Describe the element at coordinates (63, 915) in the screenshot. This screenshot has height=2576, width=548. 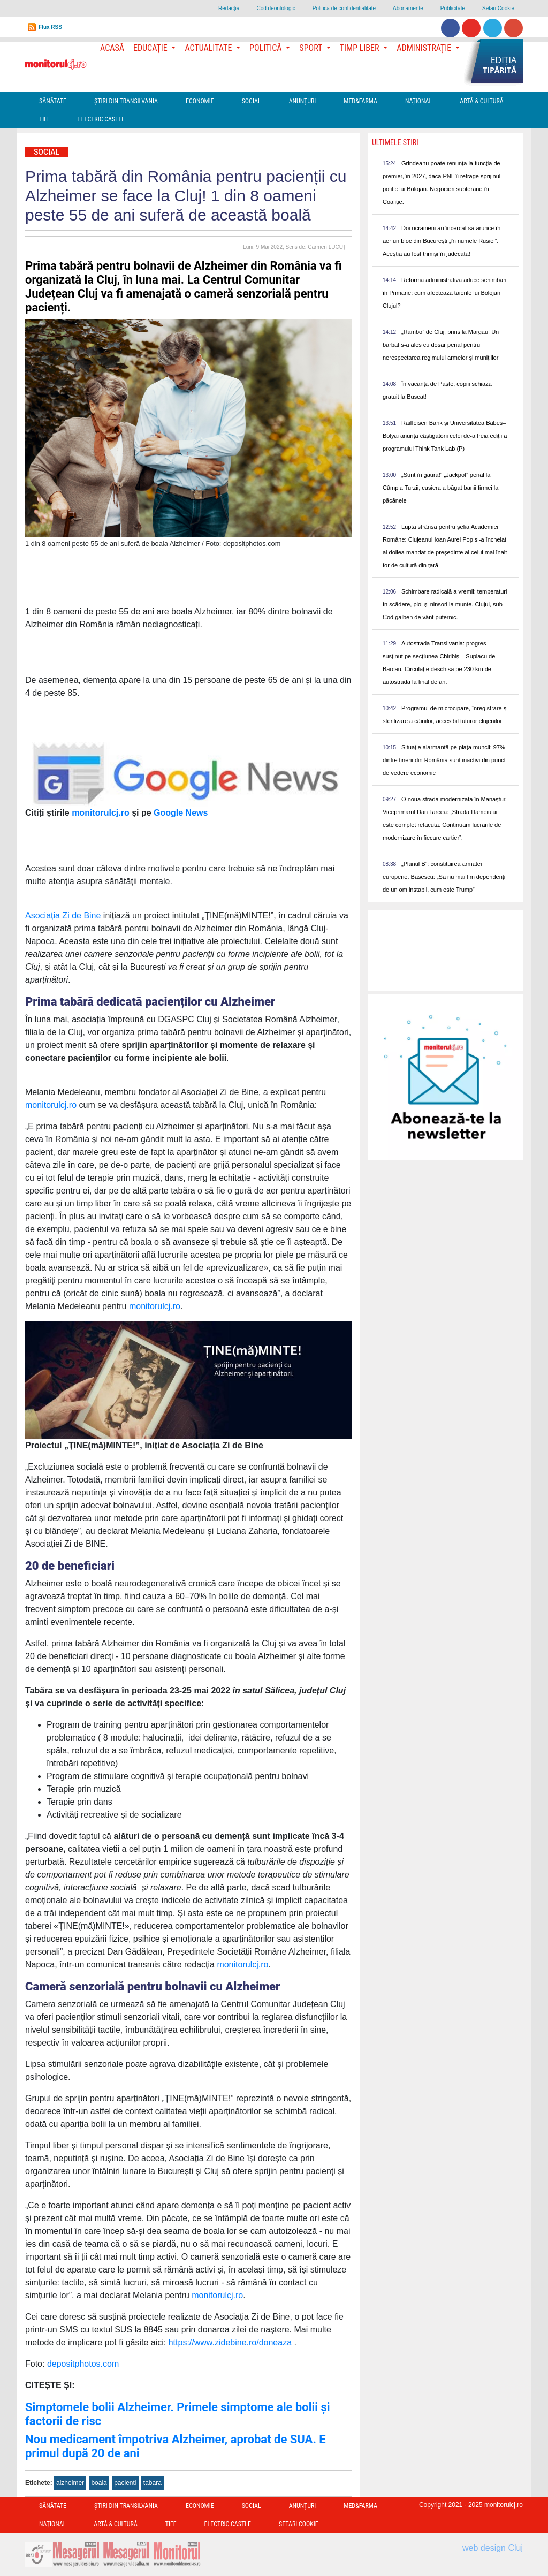
I see `Asociația Zi de Bine` at that location.